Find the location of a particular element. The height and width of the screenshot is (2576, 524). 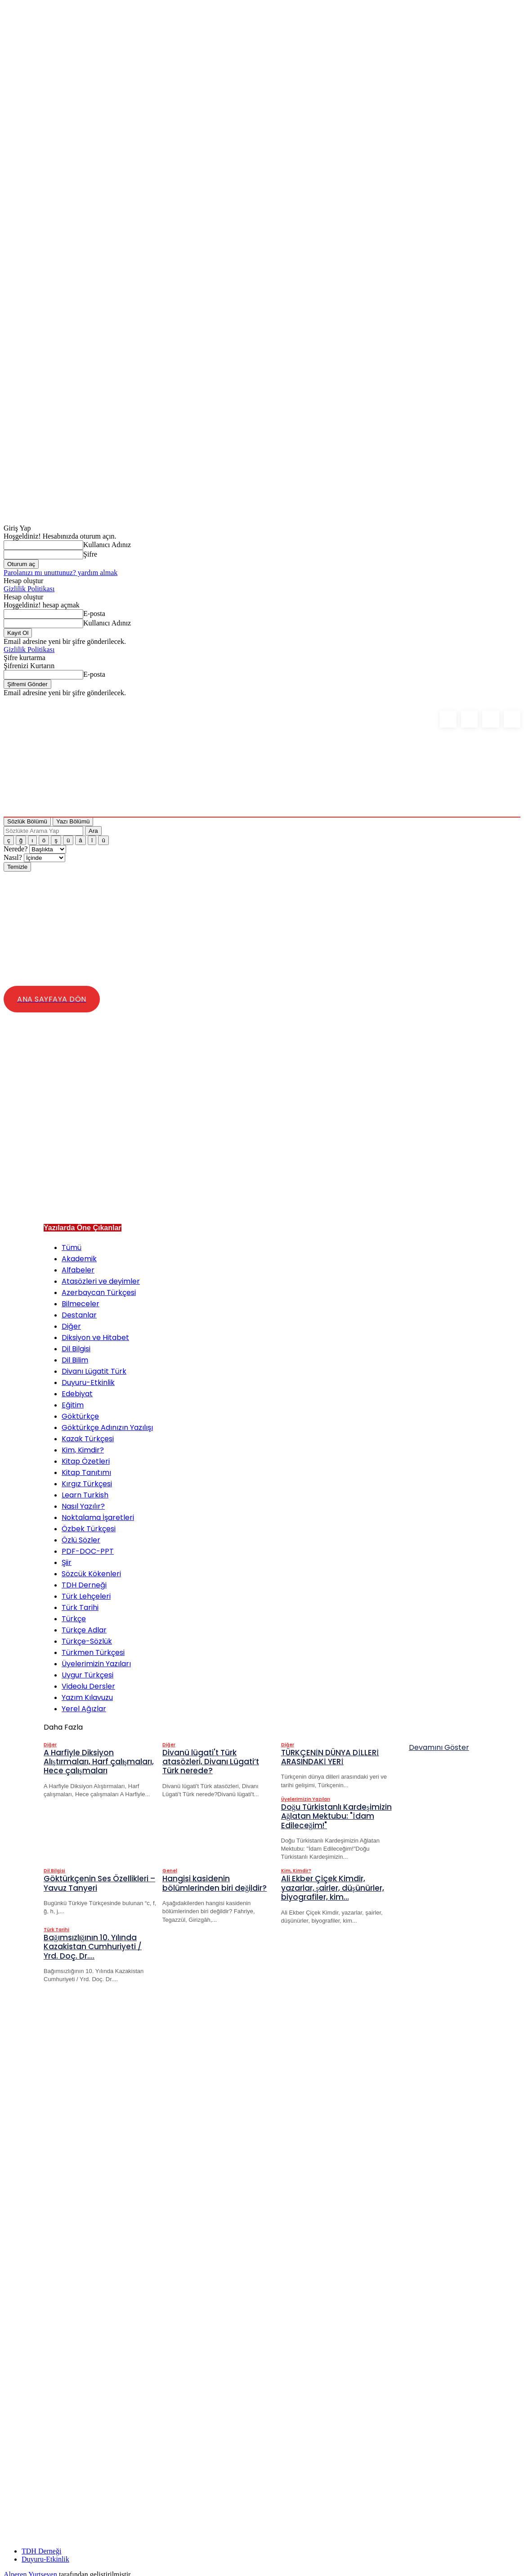

Alperen Yurtseven is located at coordinates (30, 2568).